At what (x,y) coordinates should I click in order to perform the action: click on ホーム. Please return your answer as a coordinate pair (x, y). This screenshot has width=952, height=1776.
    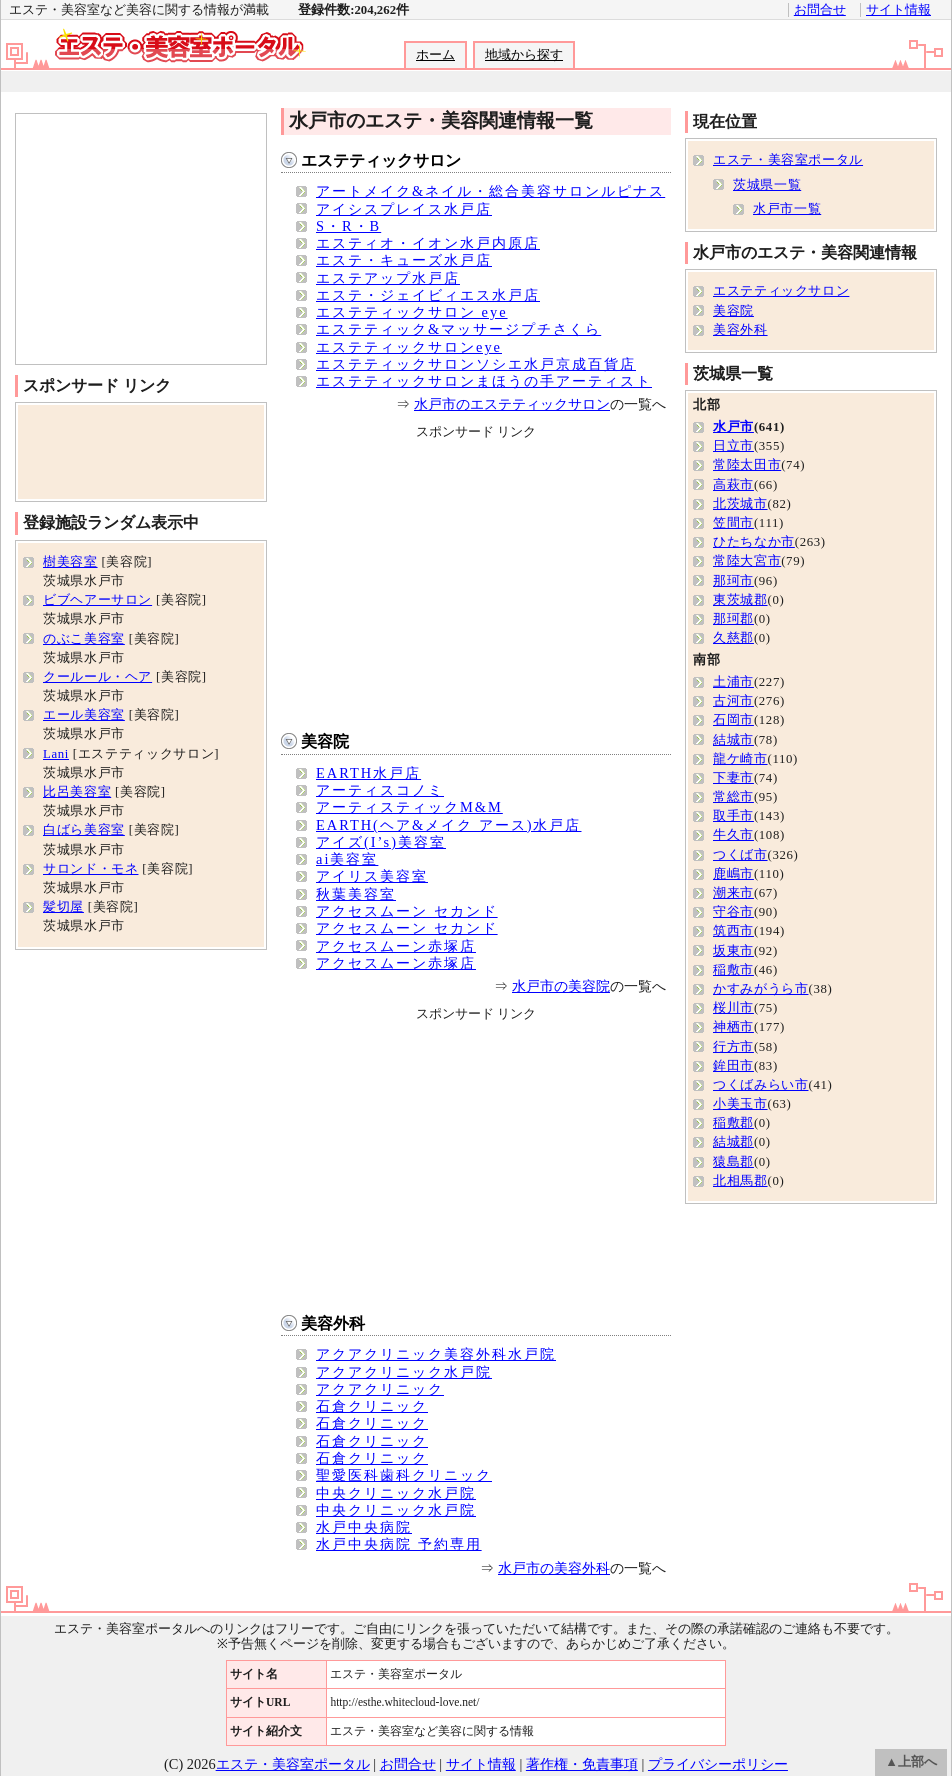
    Looking at the image, I should click on (435, 55).